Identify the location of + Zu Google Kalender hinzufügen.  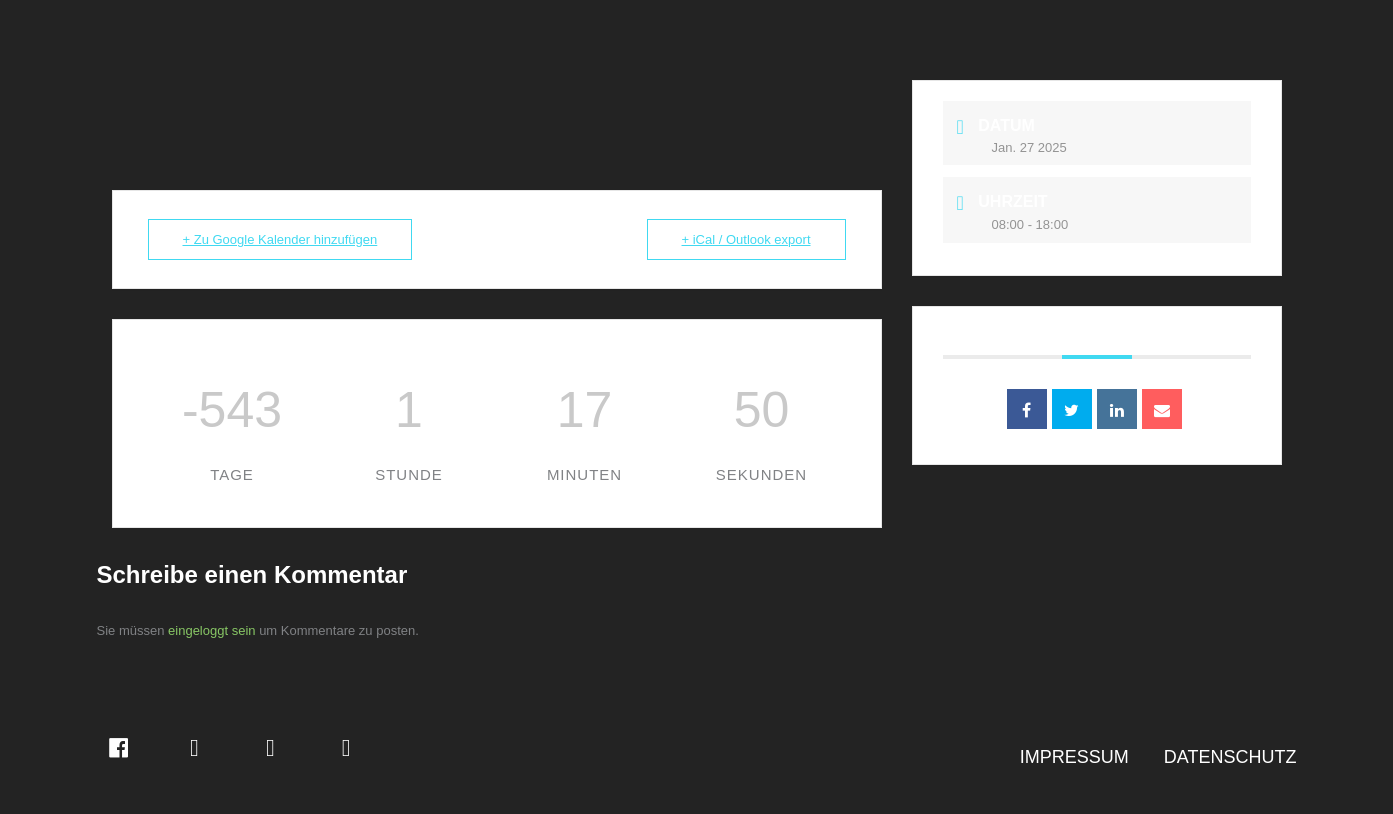
(280, 239).